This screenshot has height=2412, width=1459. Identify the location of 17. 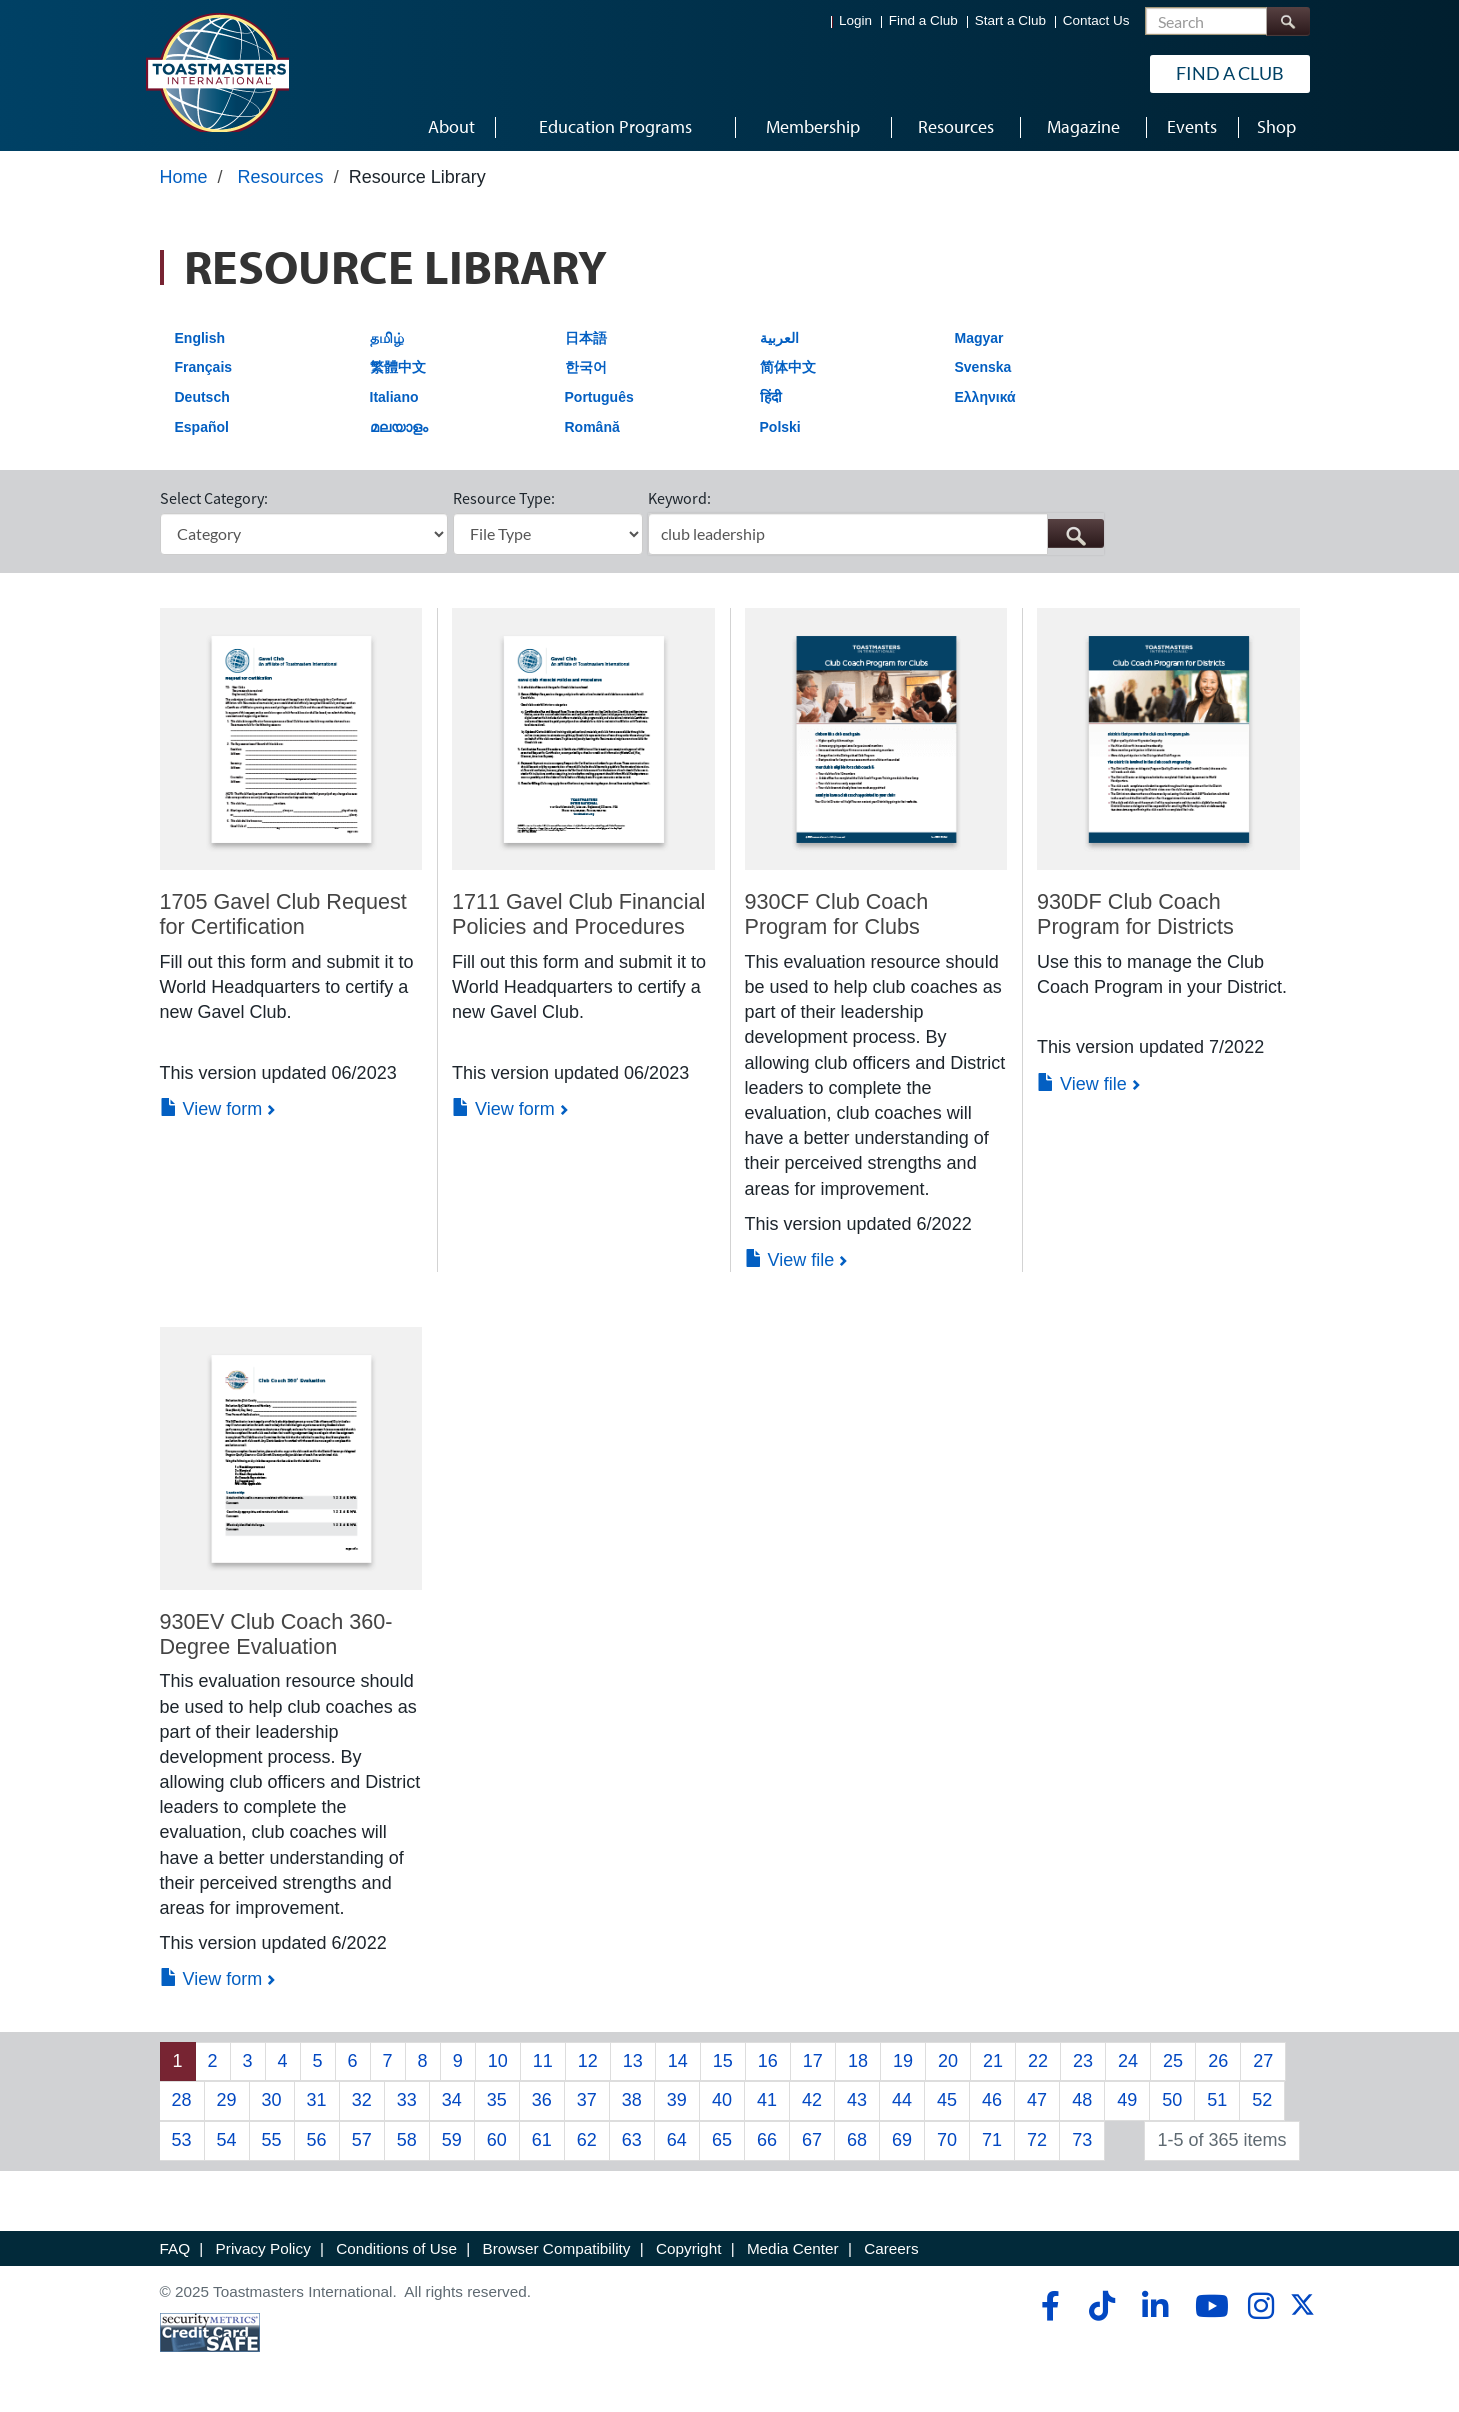
(813, 2061).